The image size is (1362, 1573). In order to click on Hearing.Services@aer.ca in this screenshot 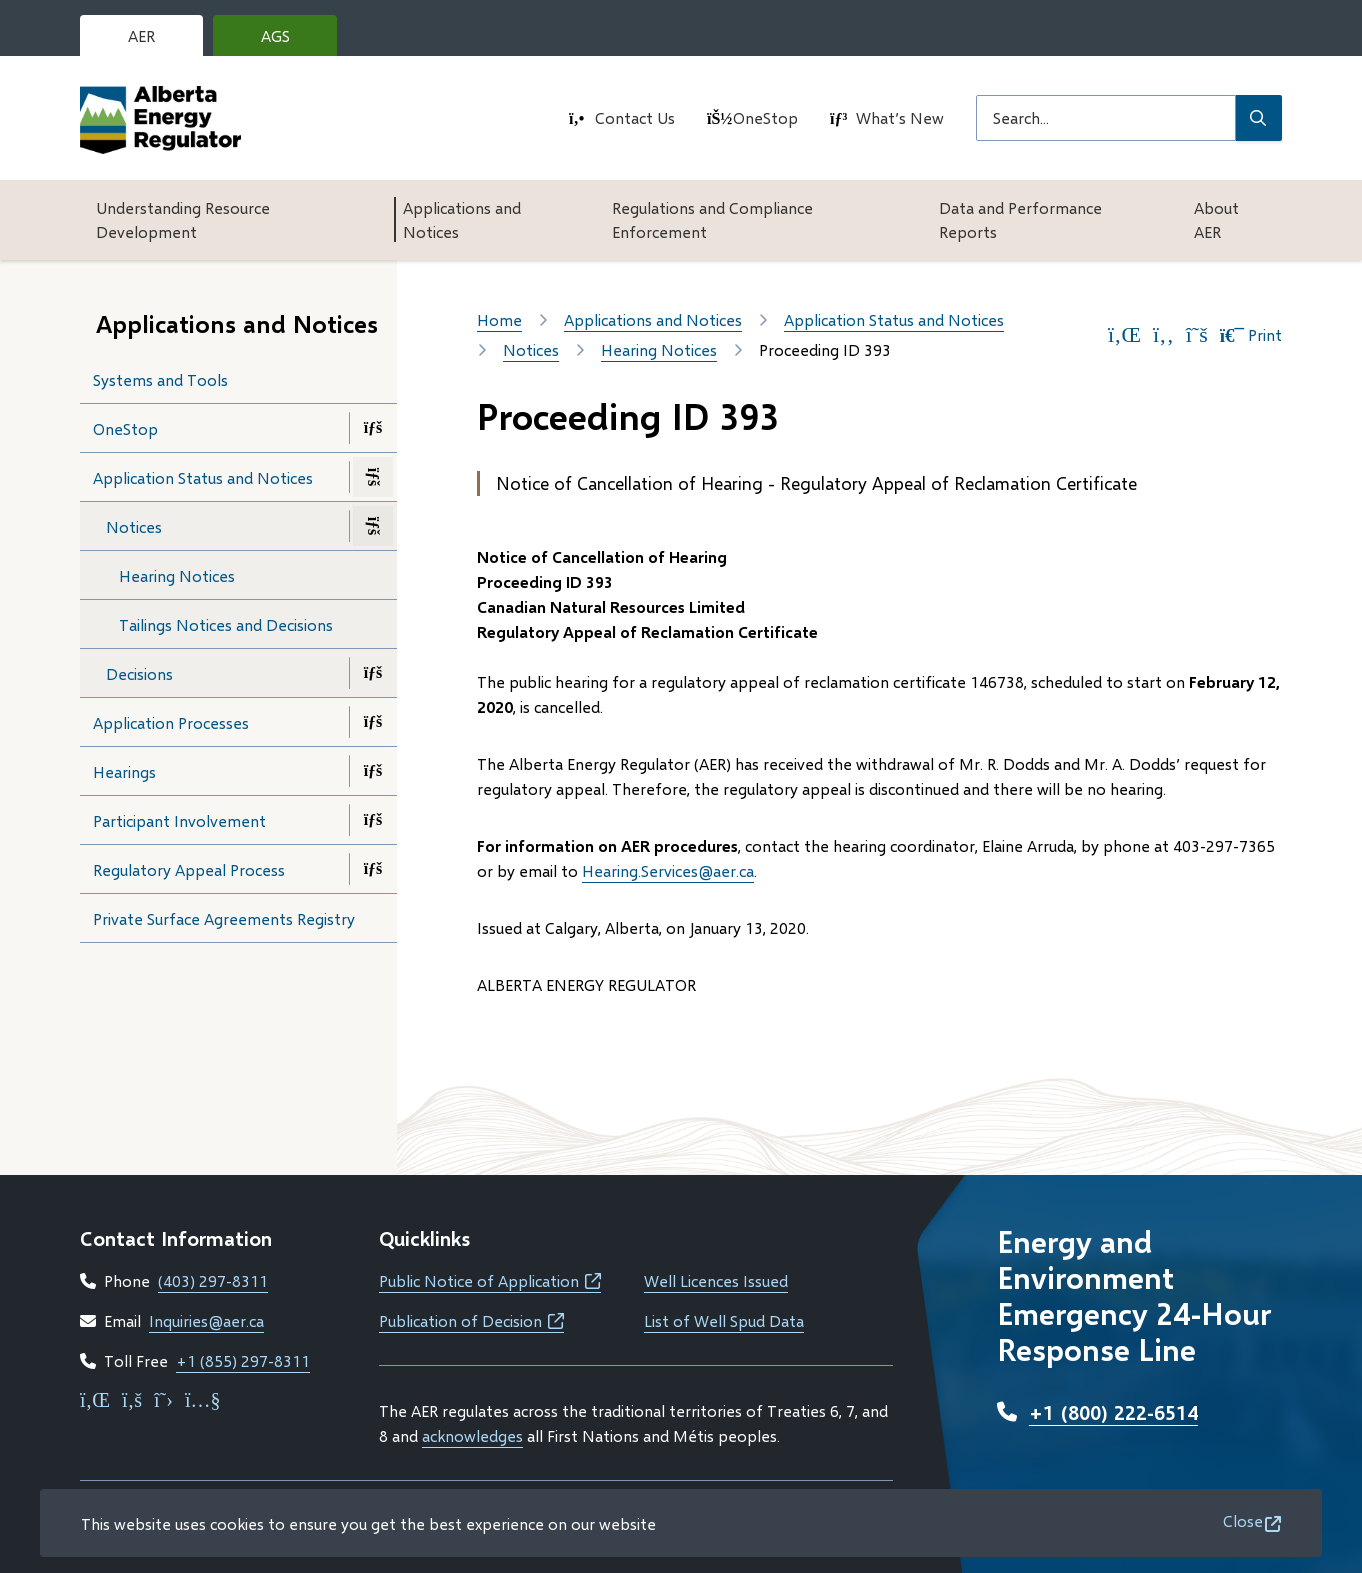, I will do `click(668, 870)`.